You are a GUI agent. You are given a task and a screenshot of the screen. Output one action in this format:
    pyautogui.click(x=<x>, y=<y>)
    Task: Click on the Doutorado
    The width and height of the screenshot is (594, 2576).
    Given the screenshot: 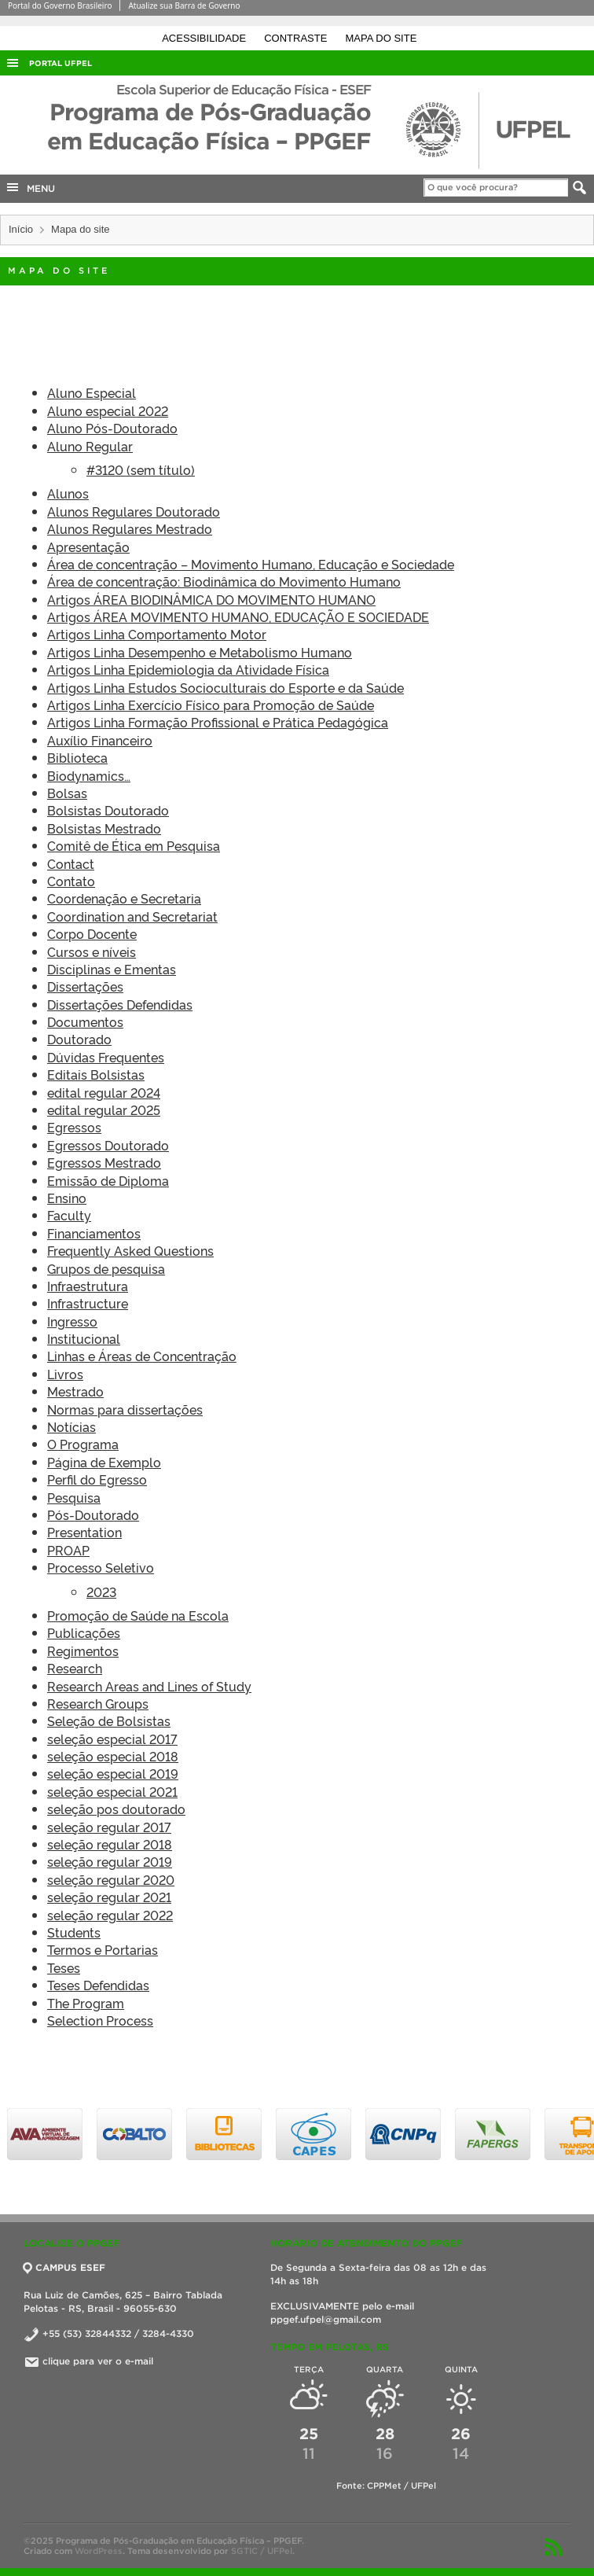 What is the action you would take?
    pyautogui.click(x=79, y=1038)
    